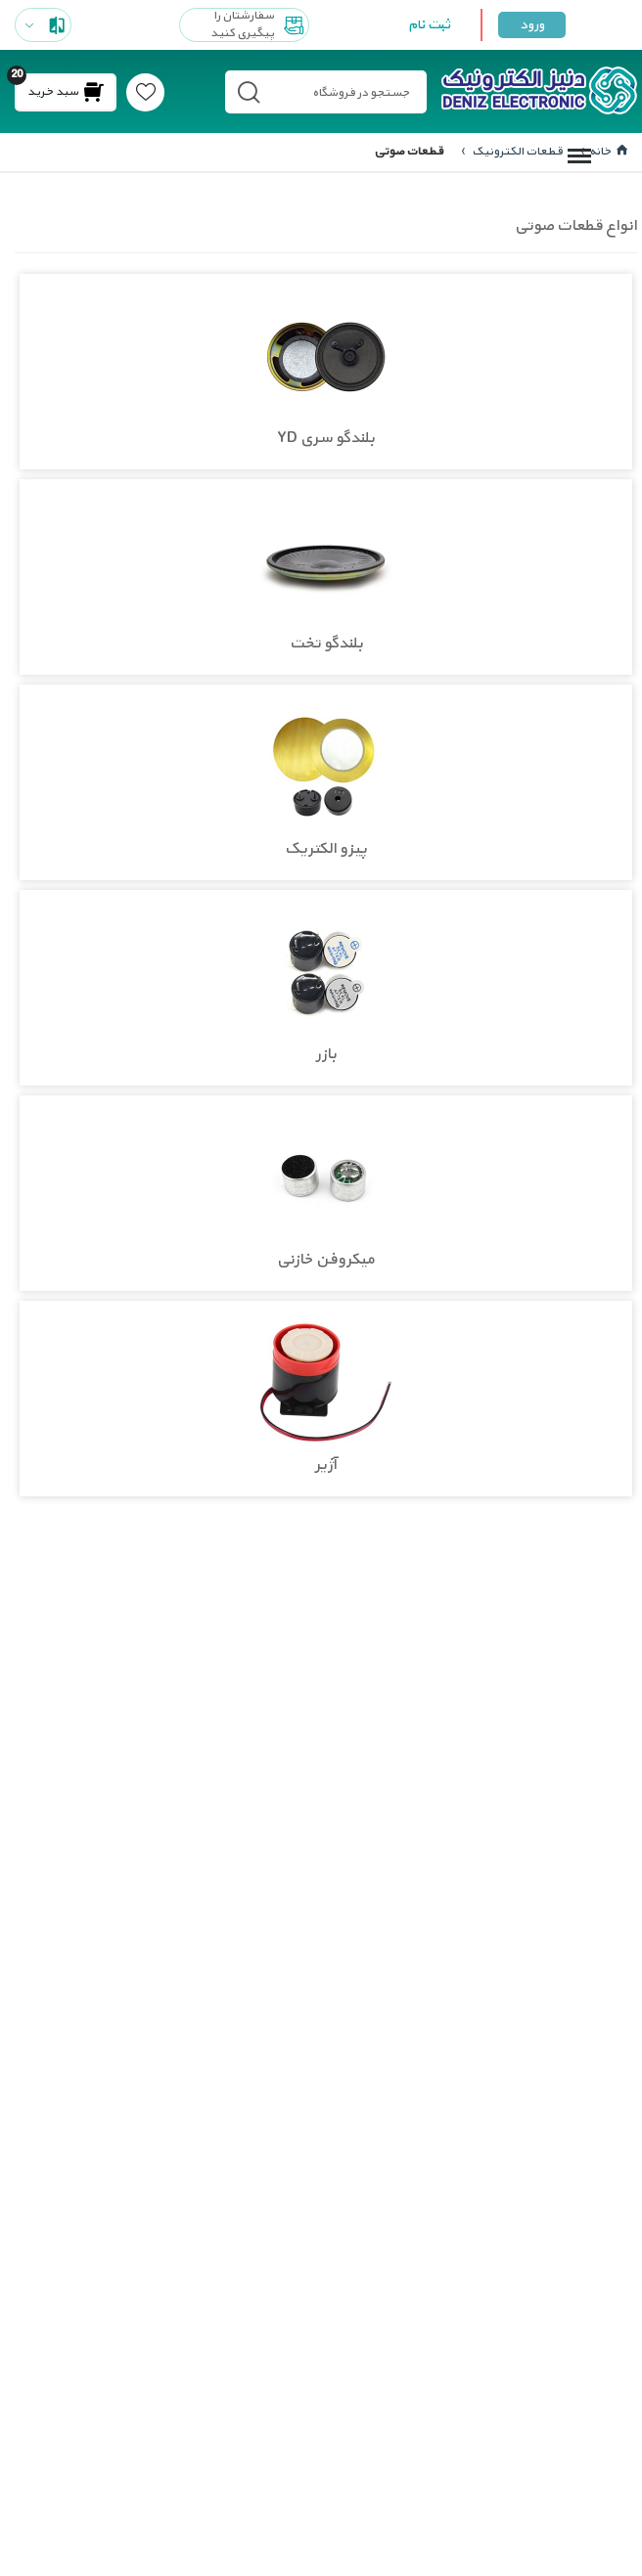 The width and height of the screenshot is (642, 2576). I want to click on بازر, so click(326, 1055).